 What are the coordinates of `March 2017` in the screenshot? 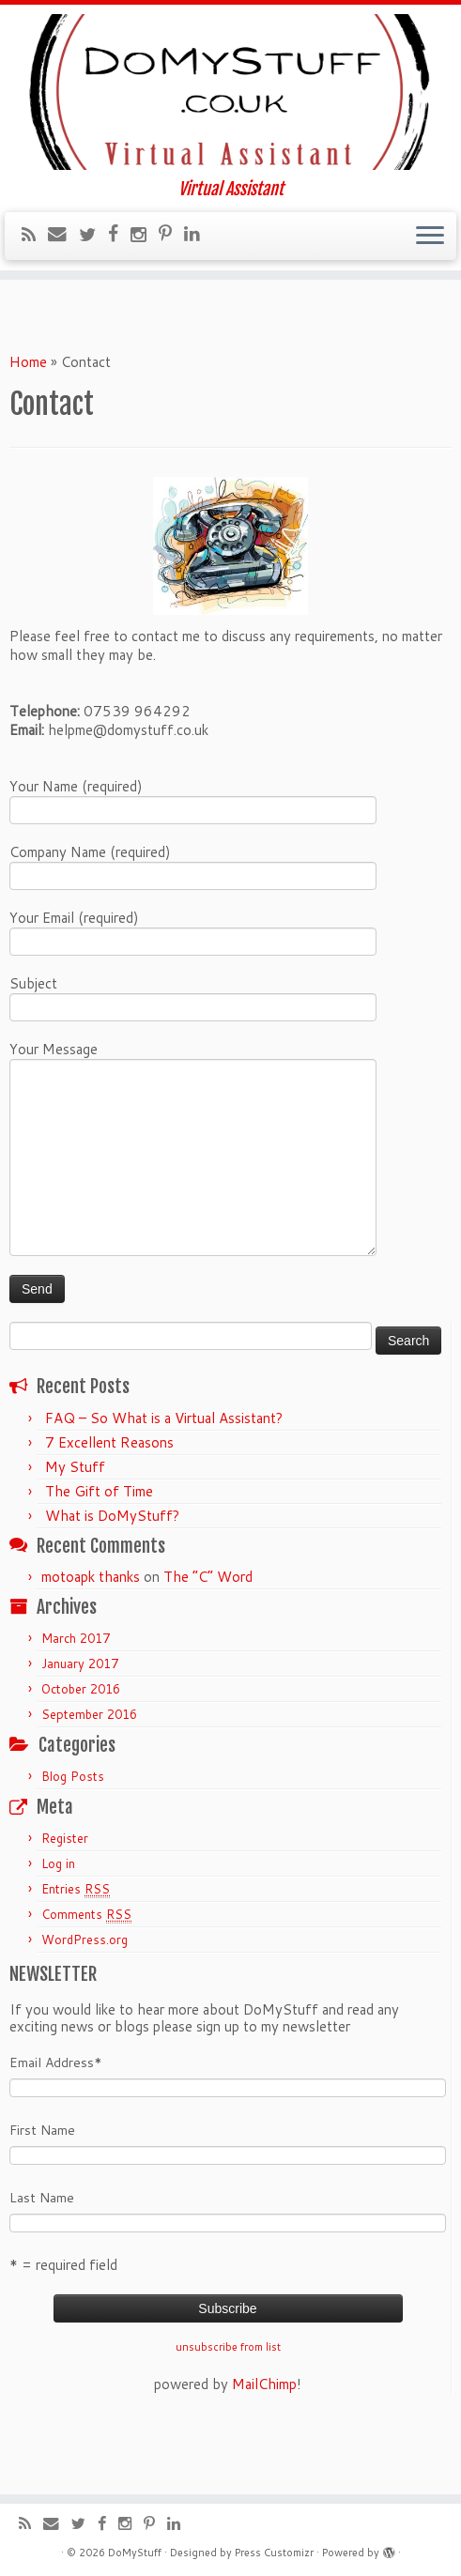 It's located at (75, 1701).